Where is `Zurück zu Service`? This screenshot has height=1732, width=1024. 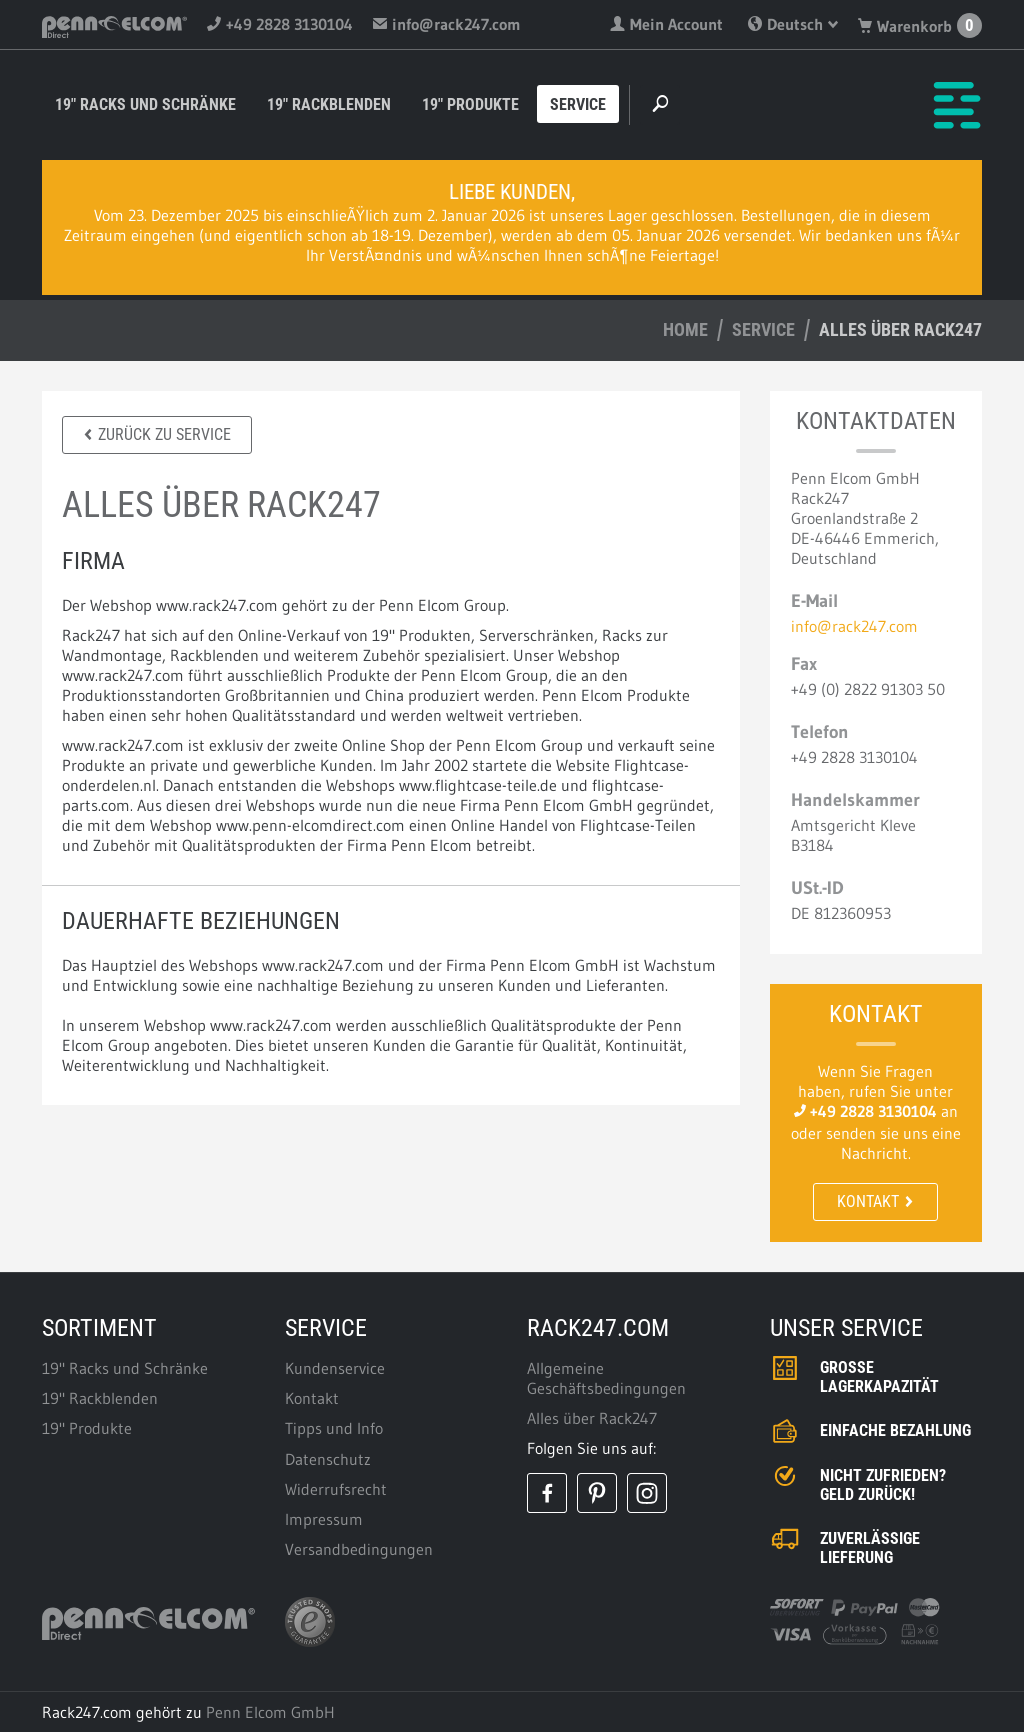 Zurück zu Service is located at coordinates (157, 434).